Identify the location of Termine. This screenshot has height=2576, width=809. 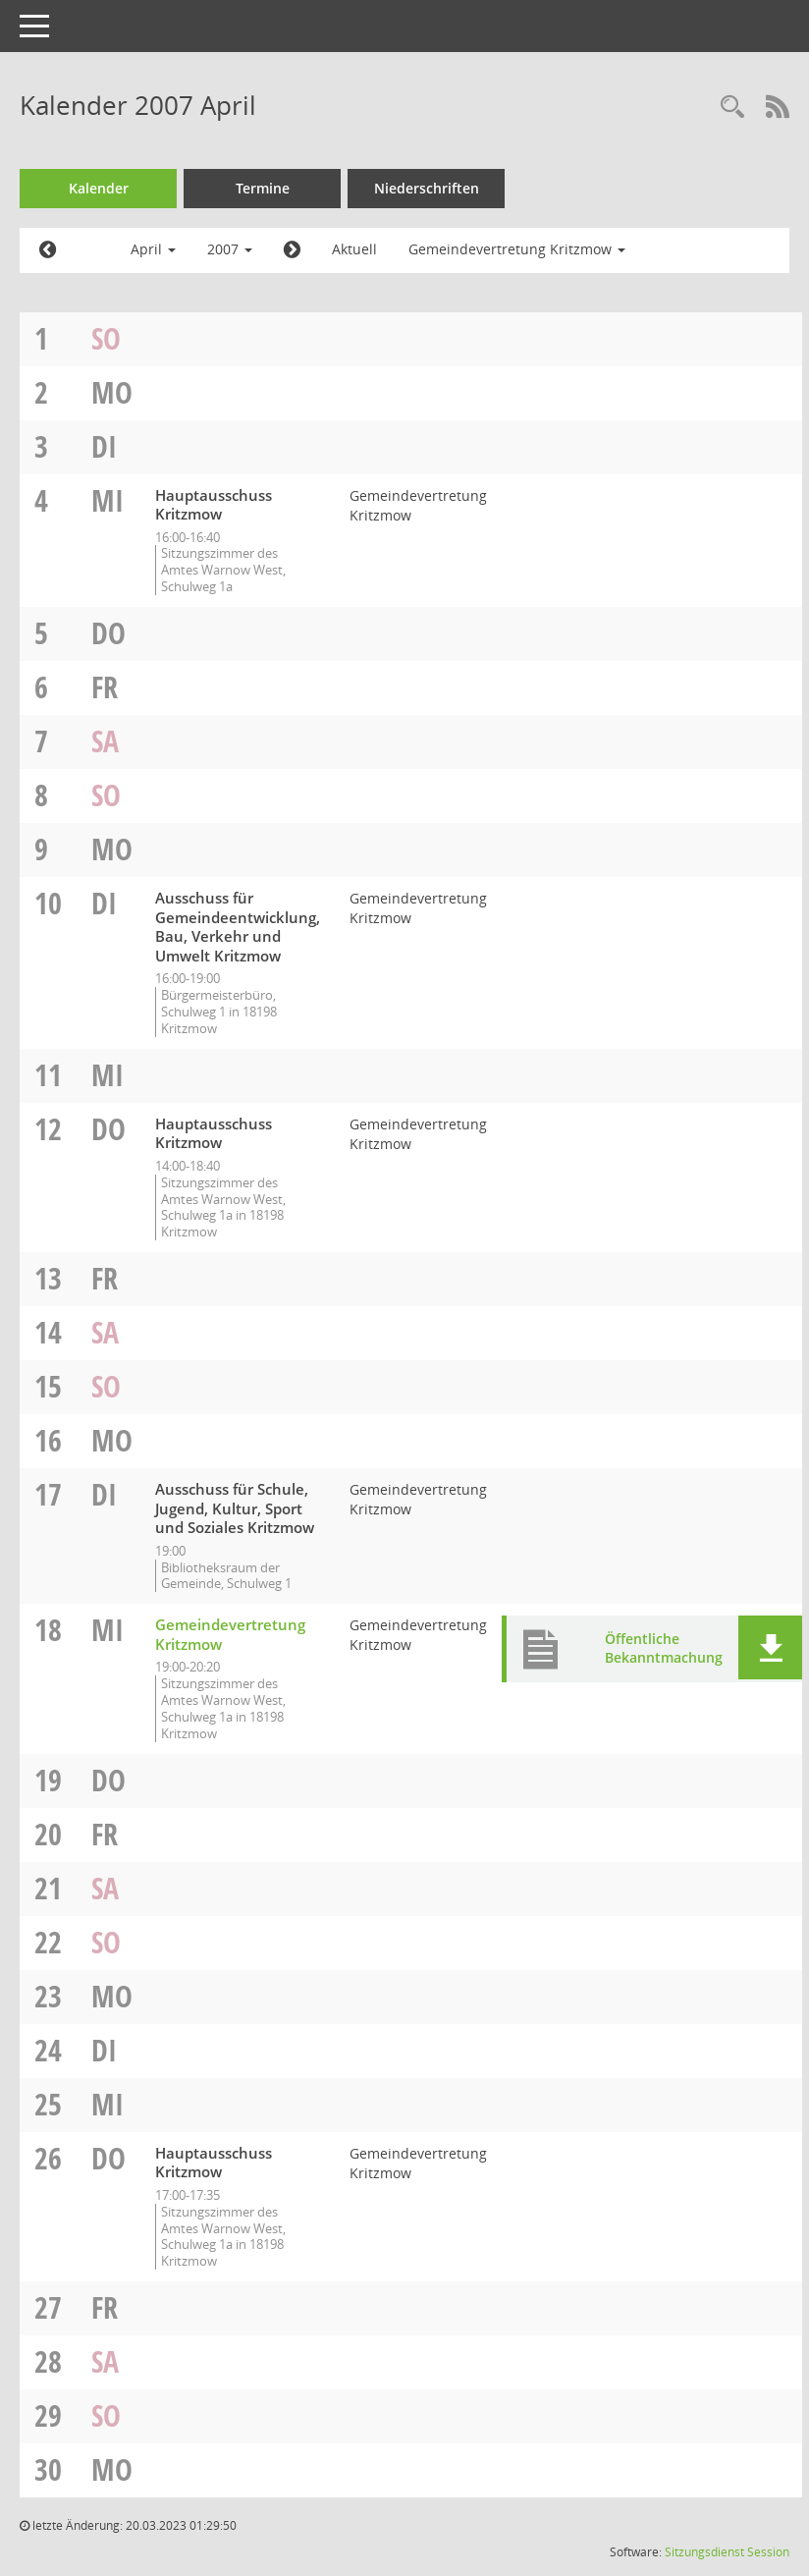
(263, 188).